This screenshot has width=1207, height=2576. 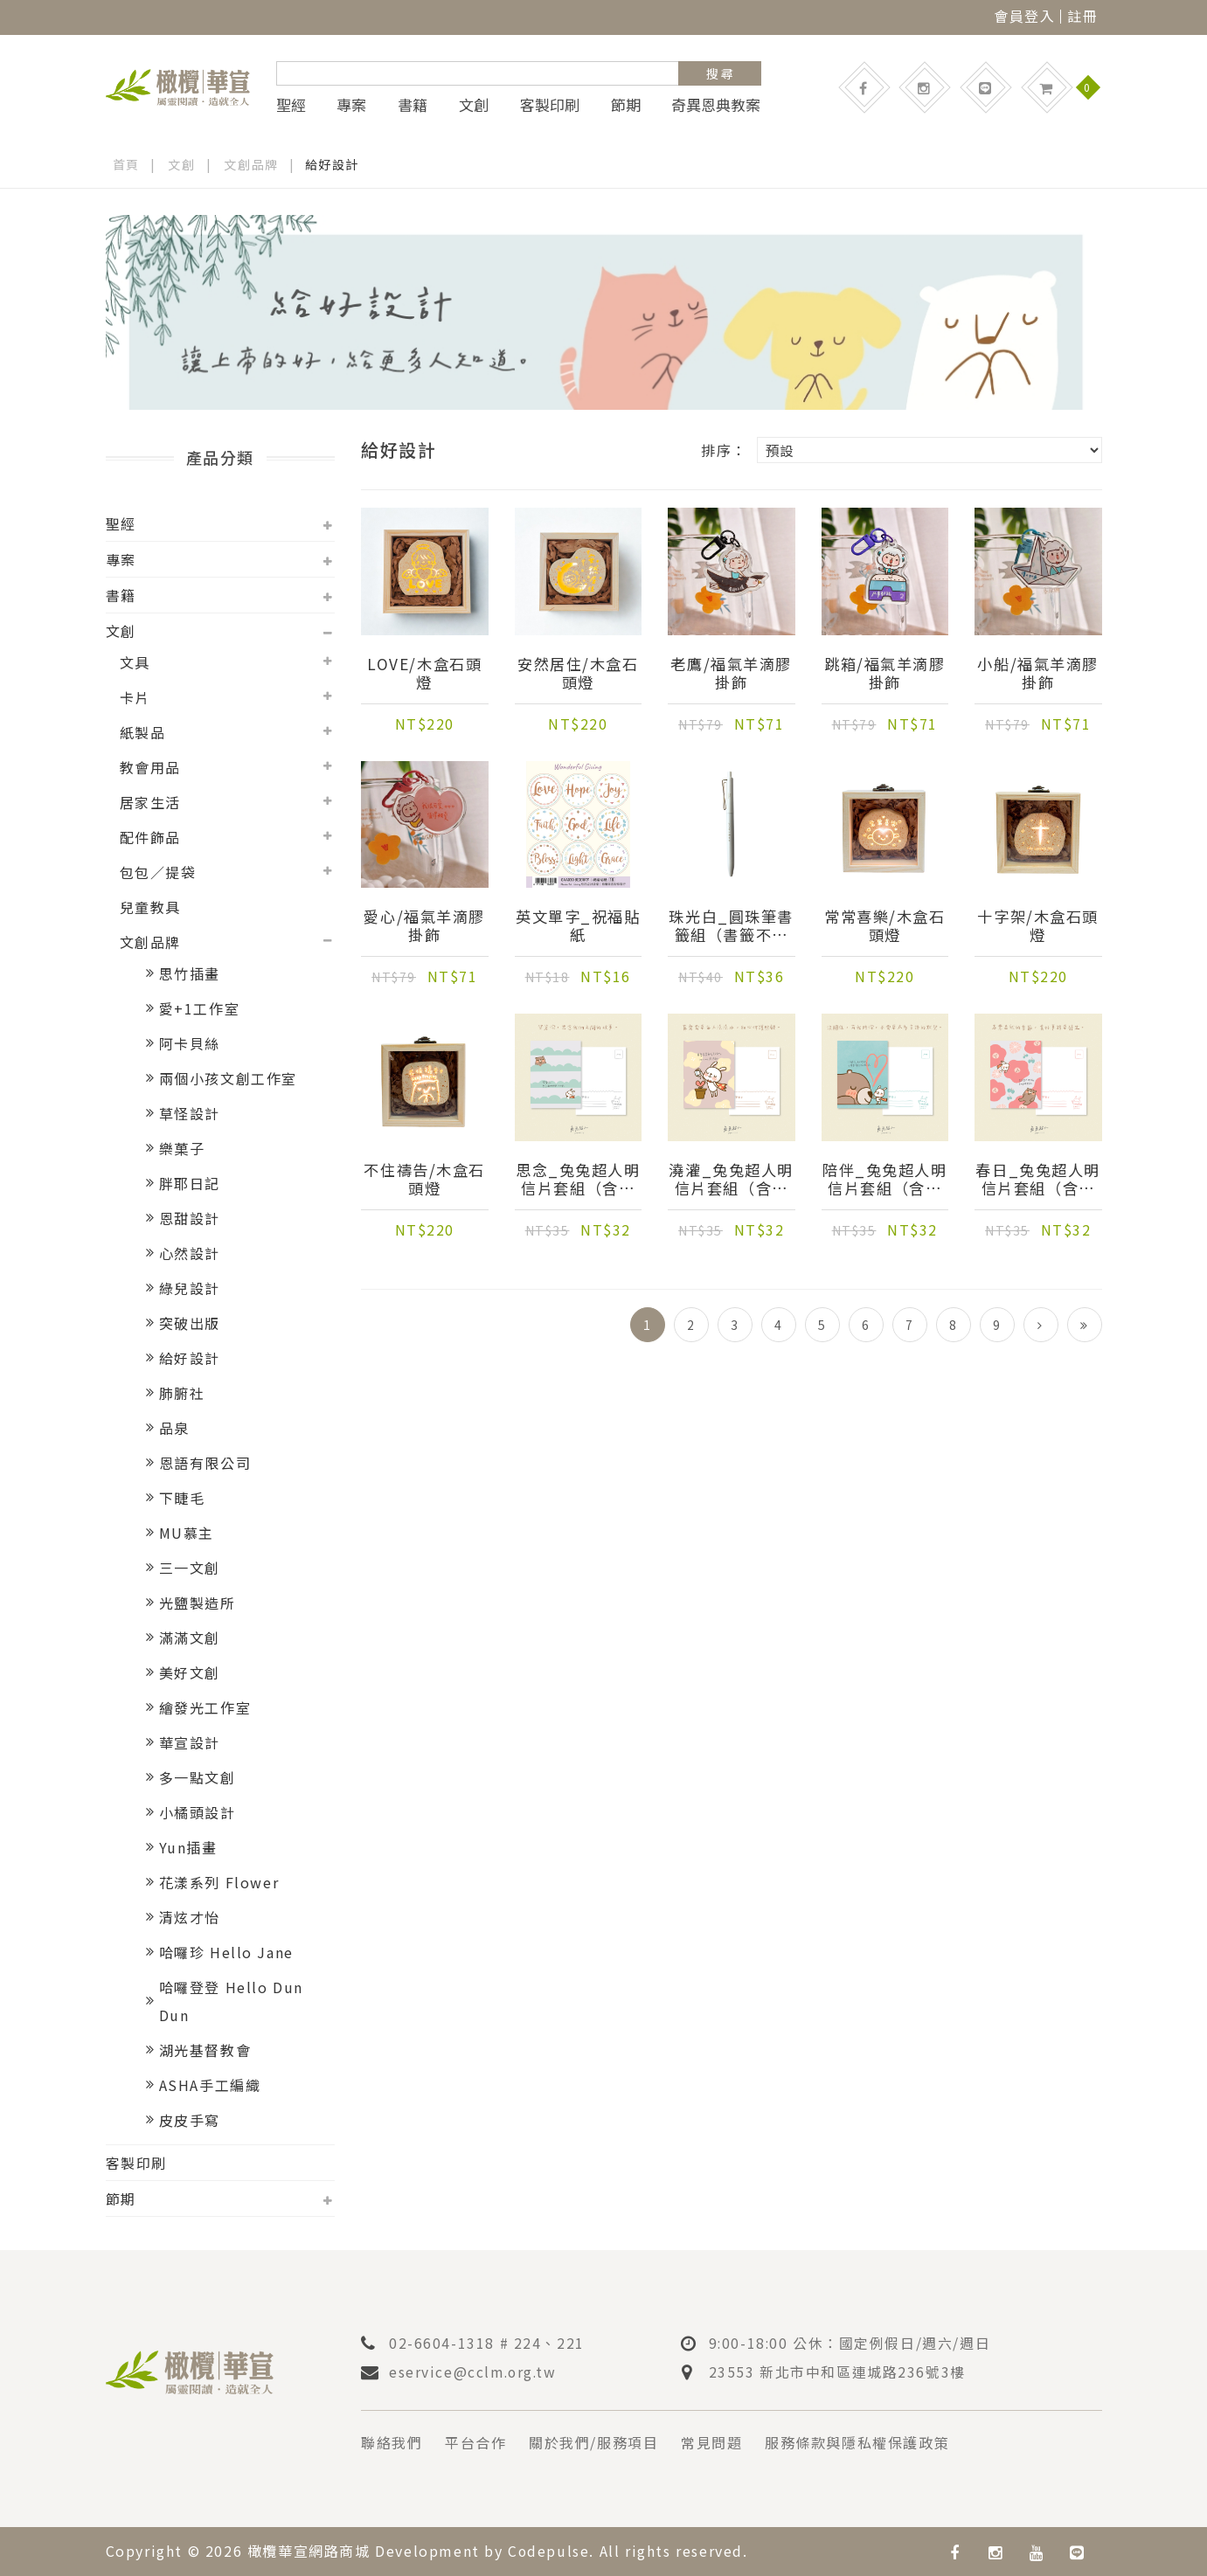 I want to click on 平台合作, so click(x=475, y=2442).